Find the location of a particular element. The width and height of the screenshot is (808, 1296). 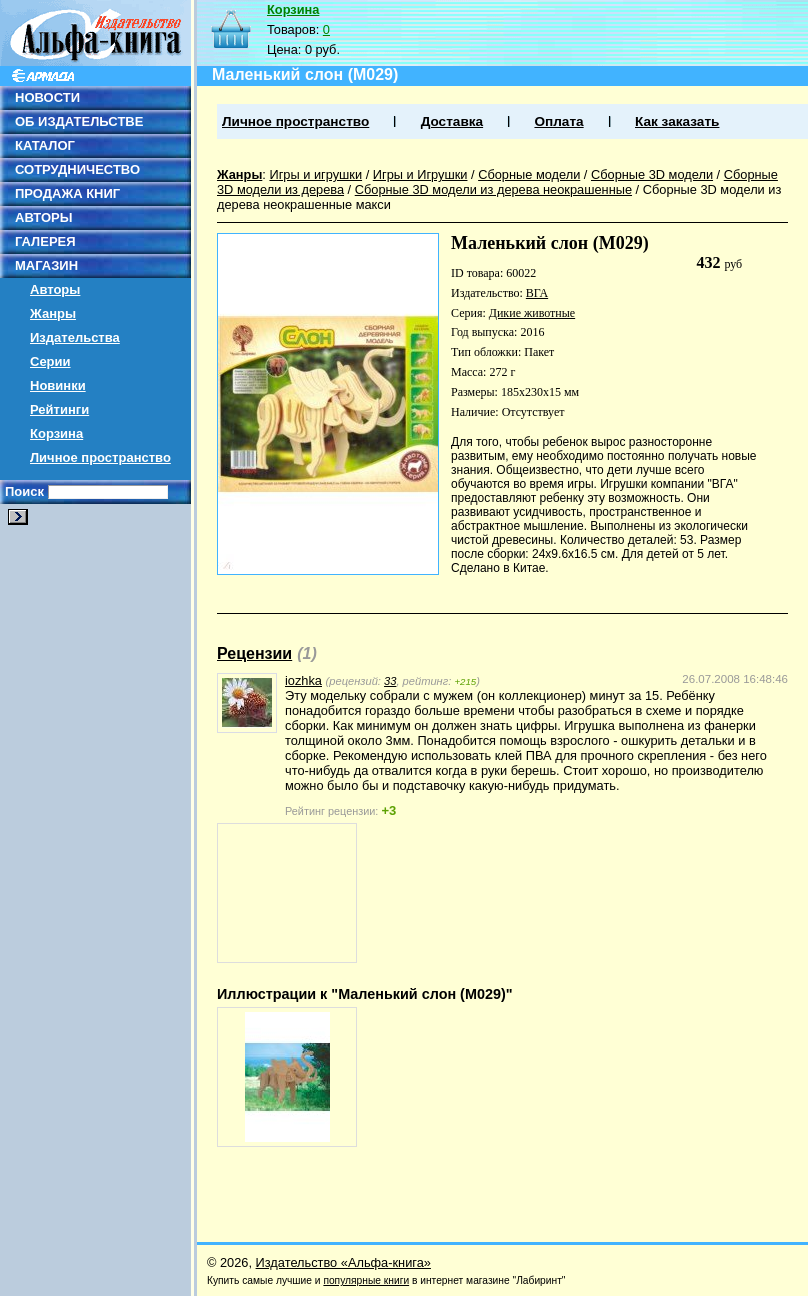

популярные книги is located at coordinates (366, 1280).